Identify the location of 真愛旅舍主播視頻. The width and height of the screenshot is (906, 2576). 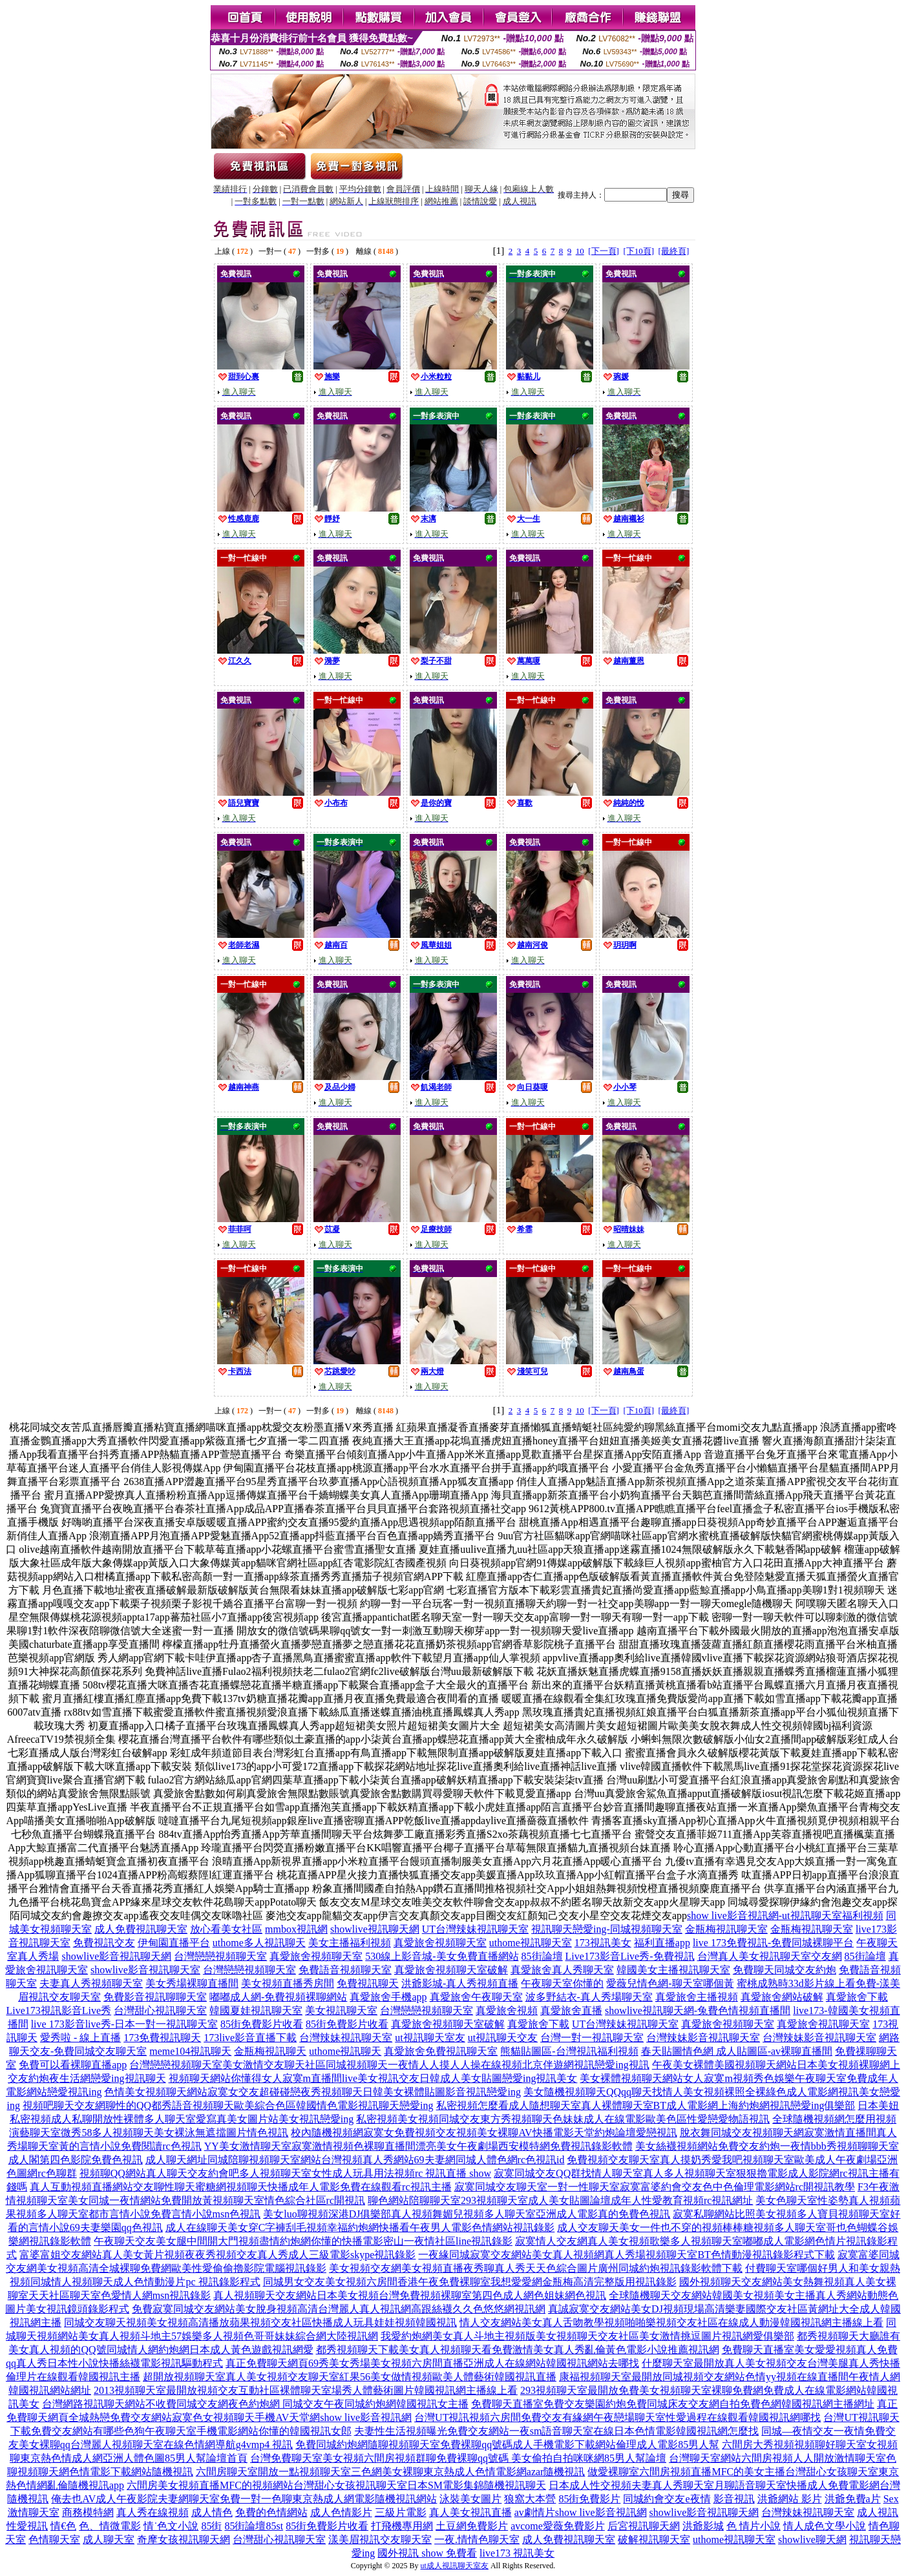
(696, 1996).